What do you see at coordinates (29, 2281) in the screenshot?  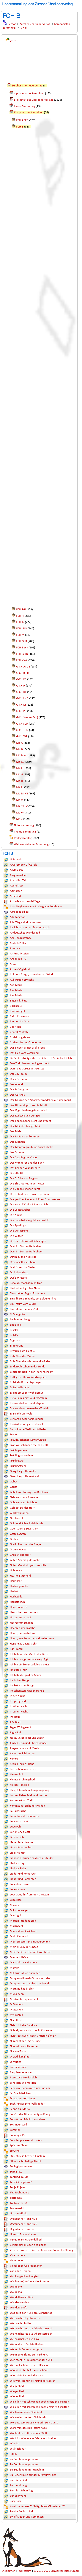 I see `Wachet auf, ruft uns die Stimme` at bounding box center [29, 2281].